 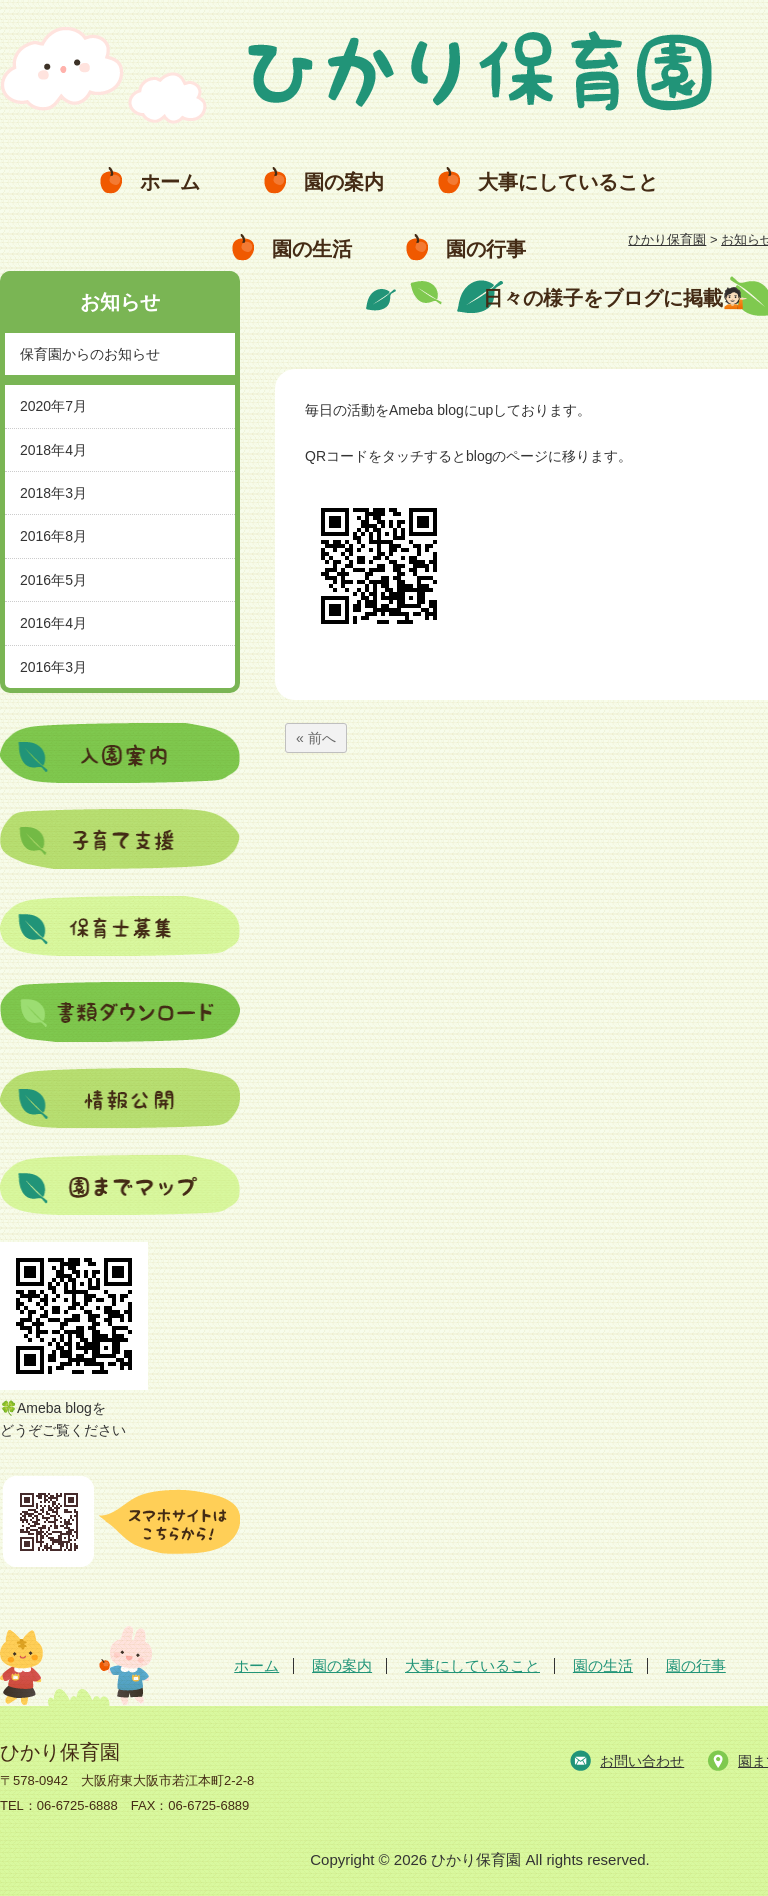 I want to click on 園の行事, so click(x=486, y=249).